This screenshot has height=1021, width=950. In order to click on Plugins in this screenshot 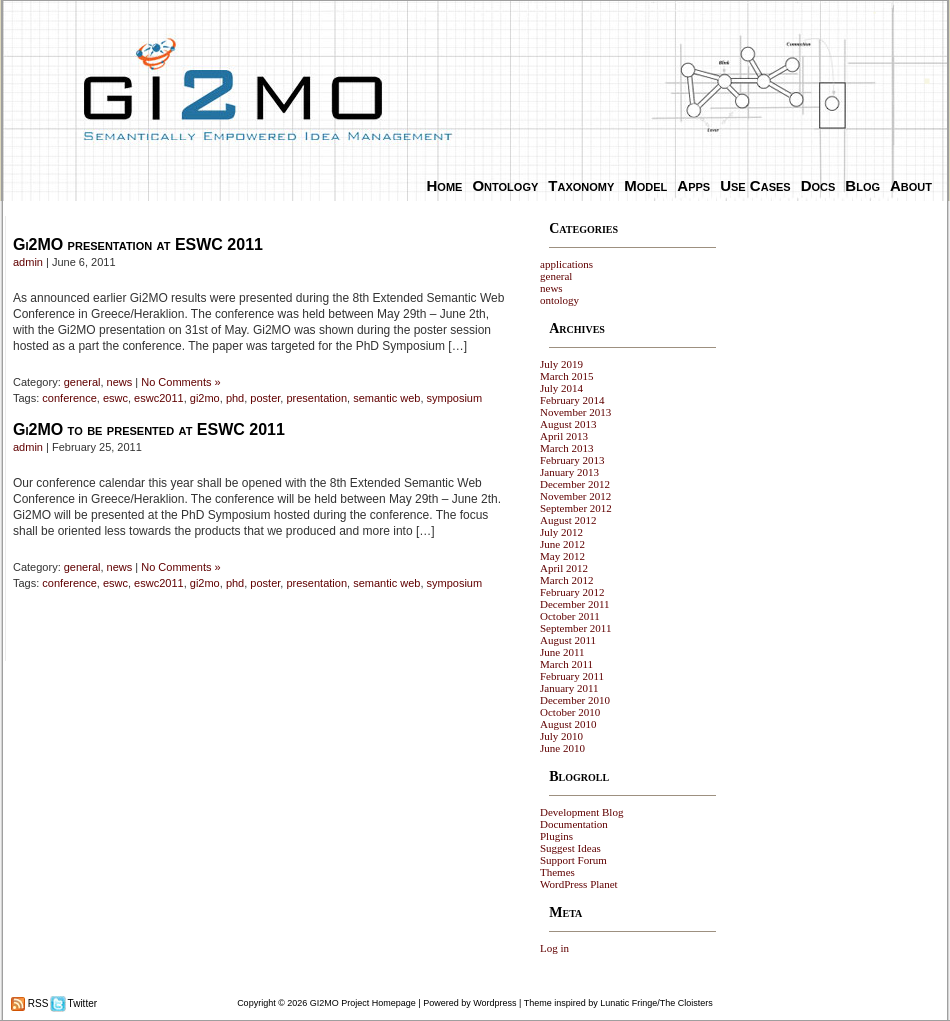, I will do `click(556, 836)`.